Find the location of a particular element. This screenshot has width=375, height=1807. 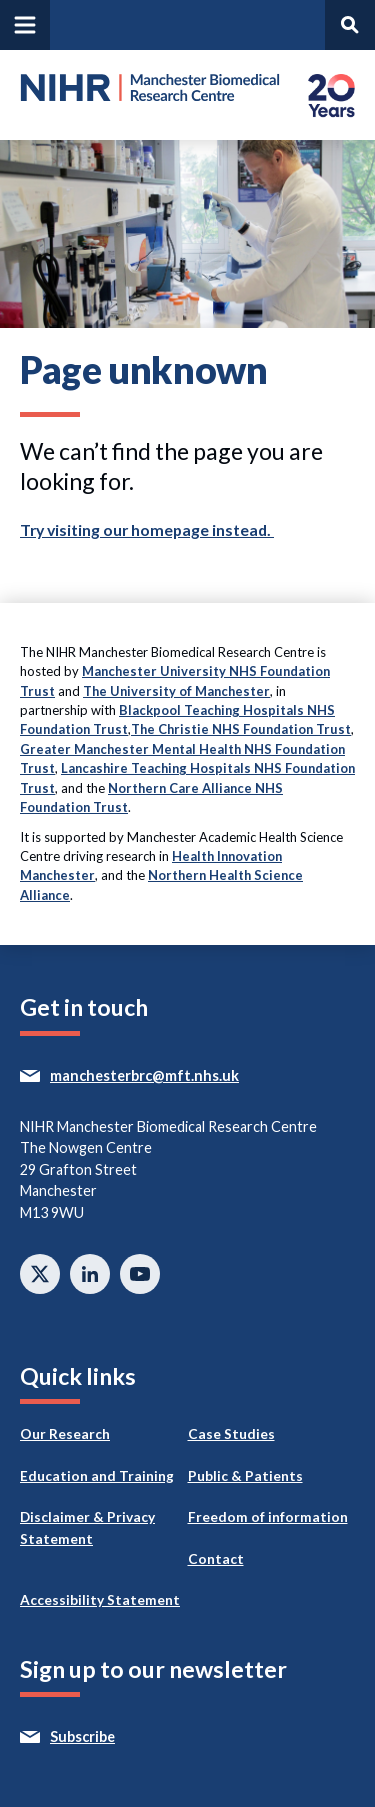

Accessibility Statement is located at coordinates (100, 1600).